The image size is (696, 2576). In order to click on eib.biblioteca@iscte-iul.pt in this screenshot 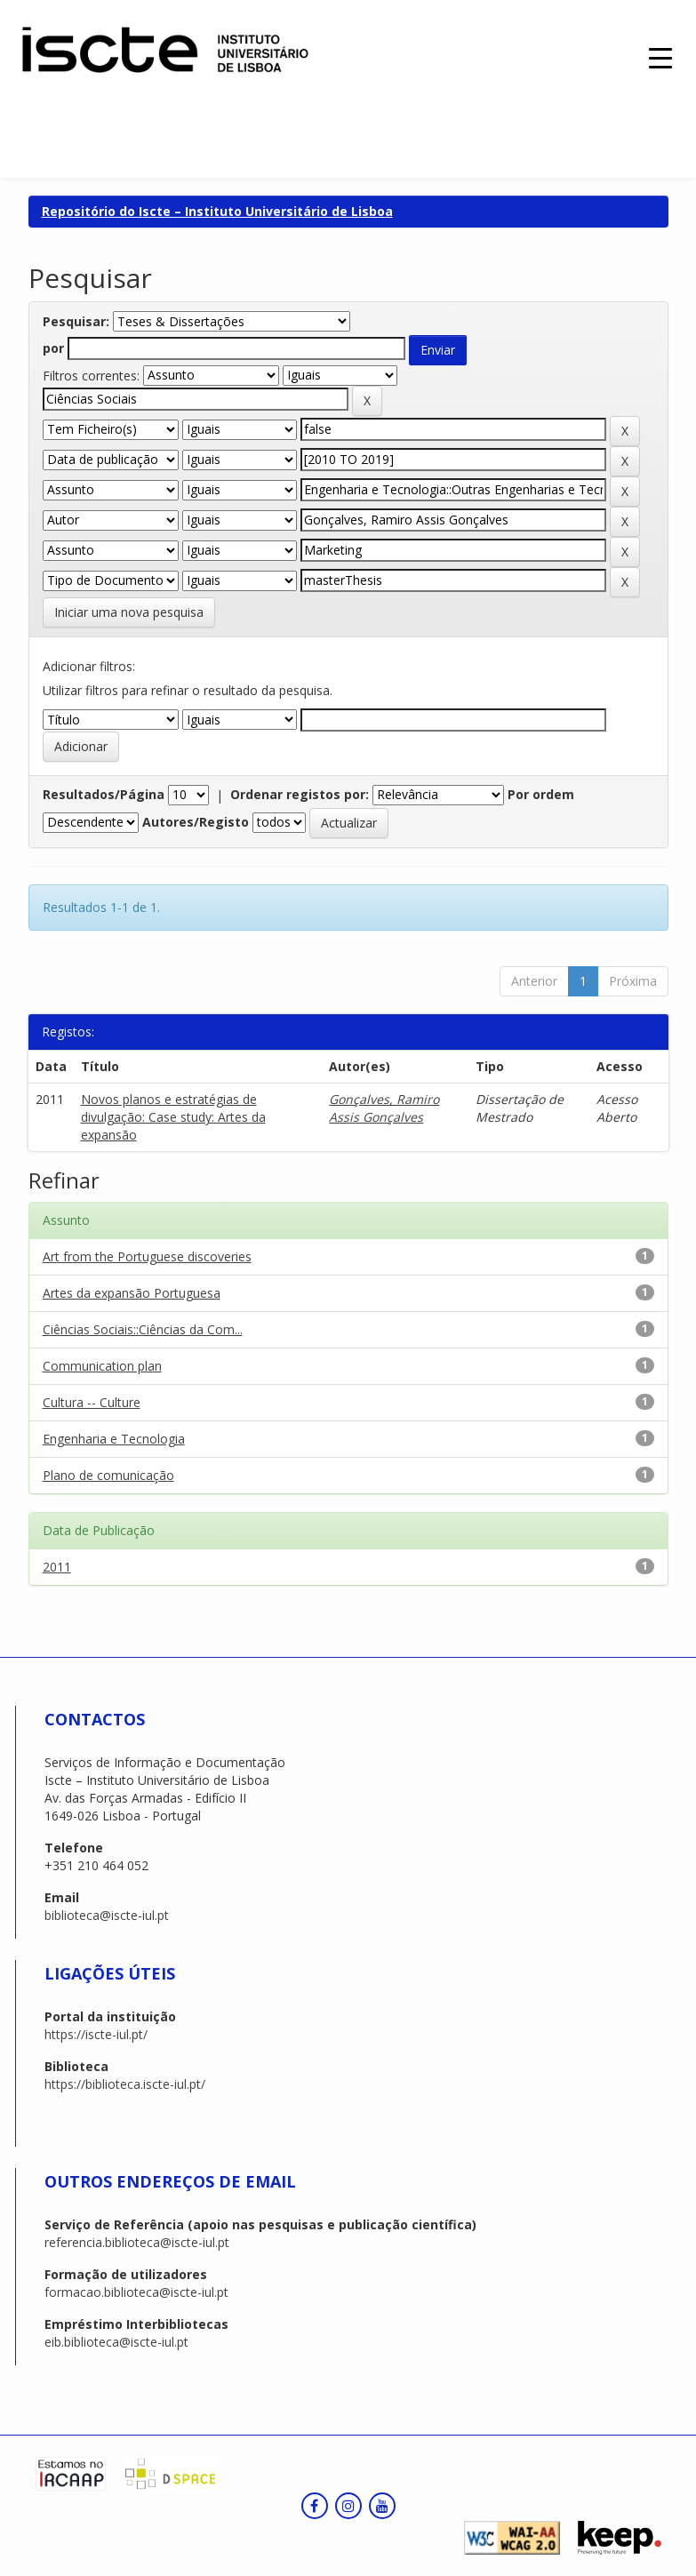, I will do `click(116, 2341)`.